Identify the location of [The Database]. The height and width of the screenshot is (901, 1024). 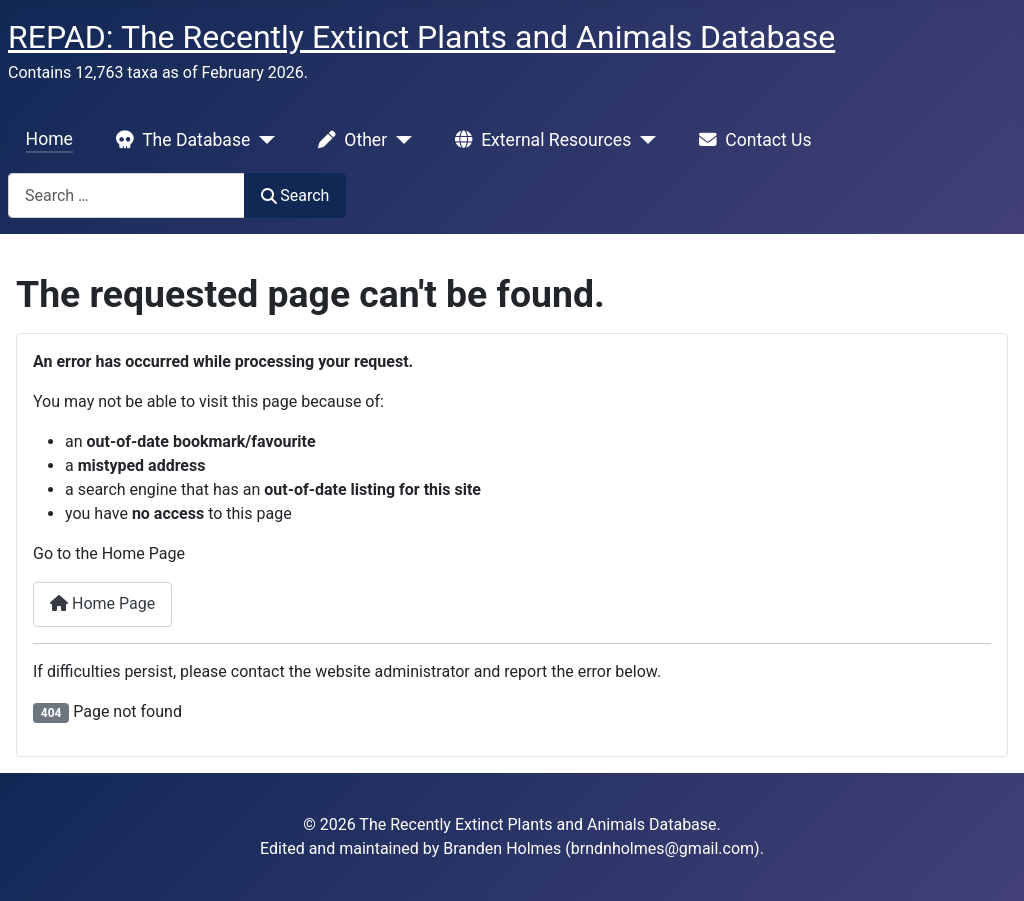
(262, 140).